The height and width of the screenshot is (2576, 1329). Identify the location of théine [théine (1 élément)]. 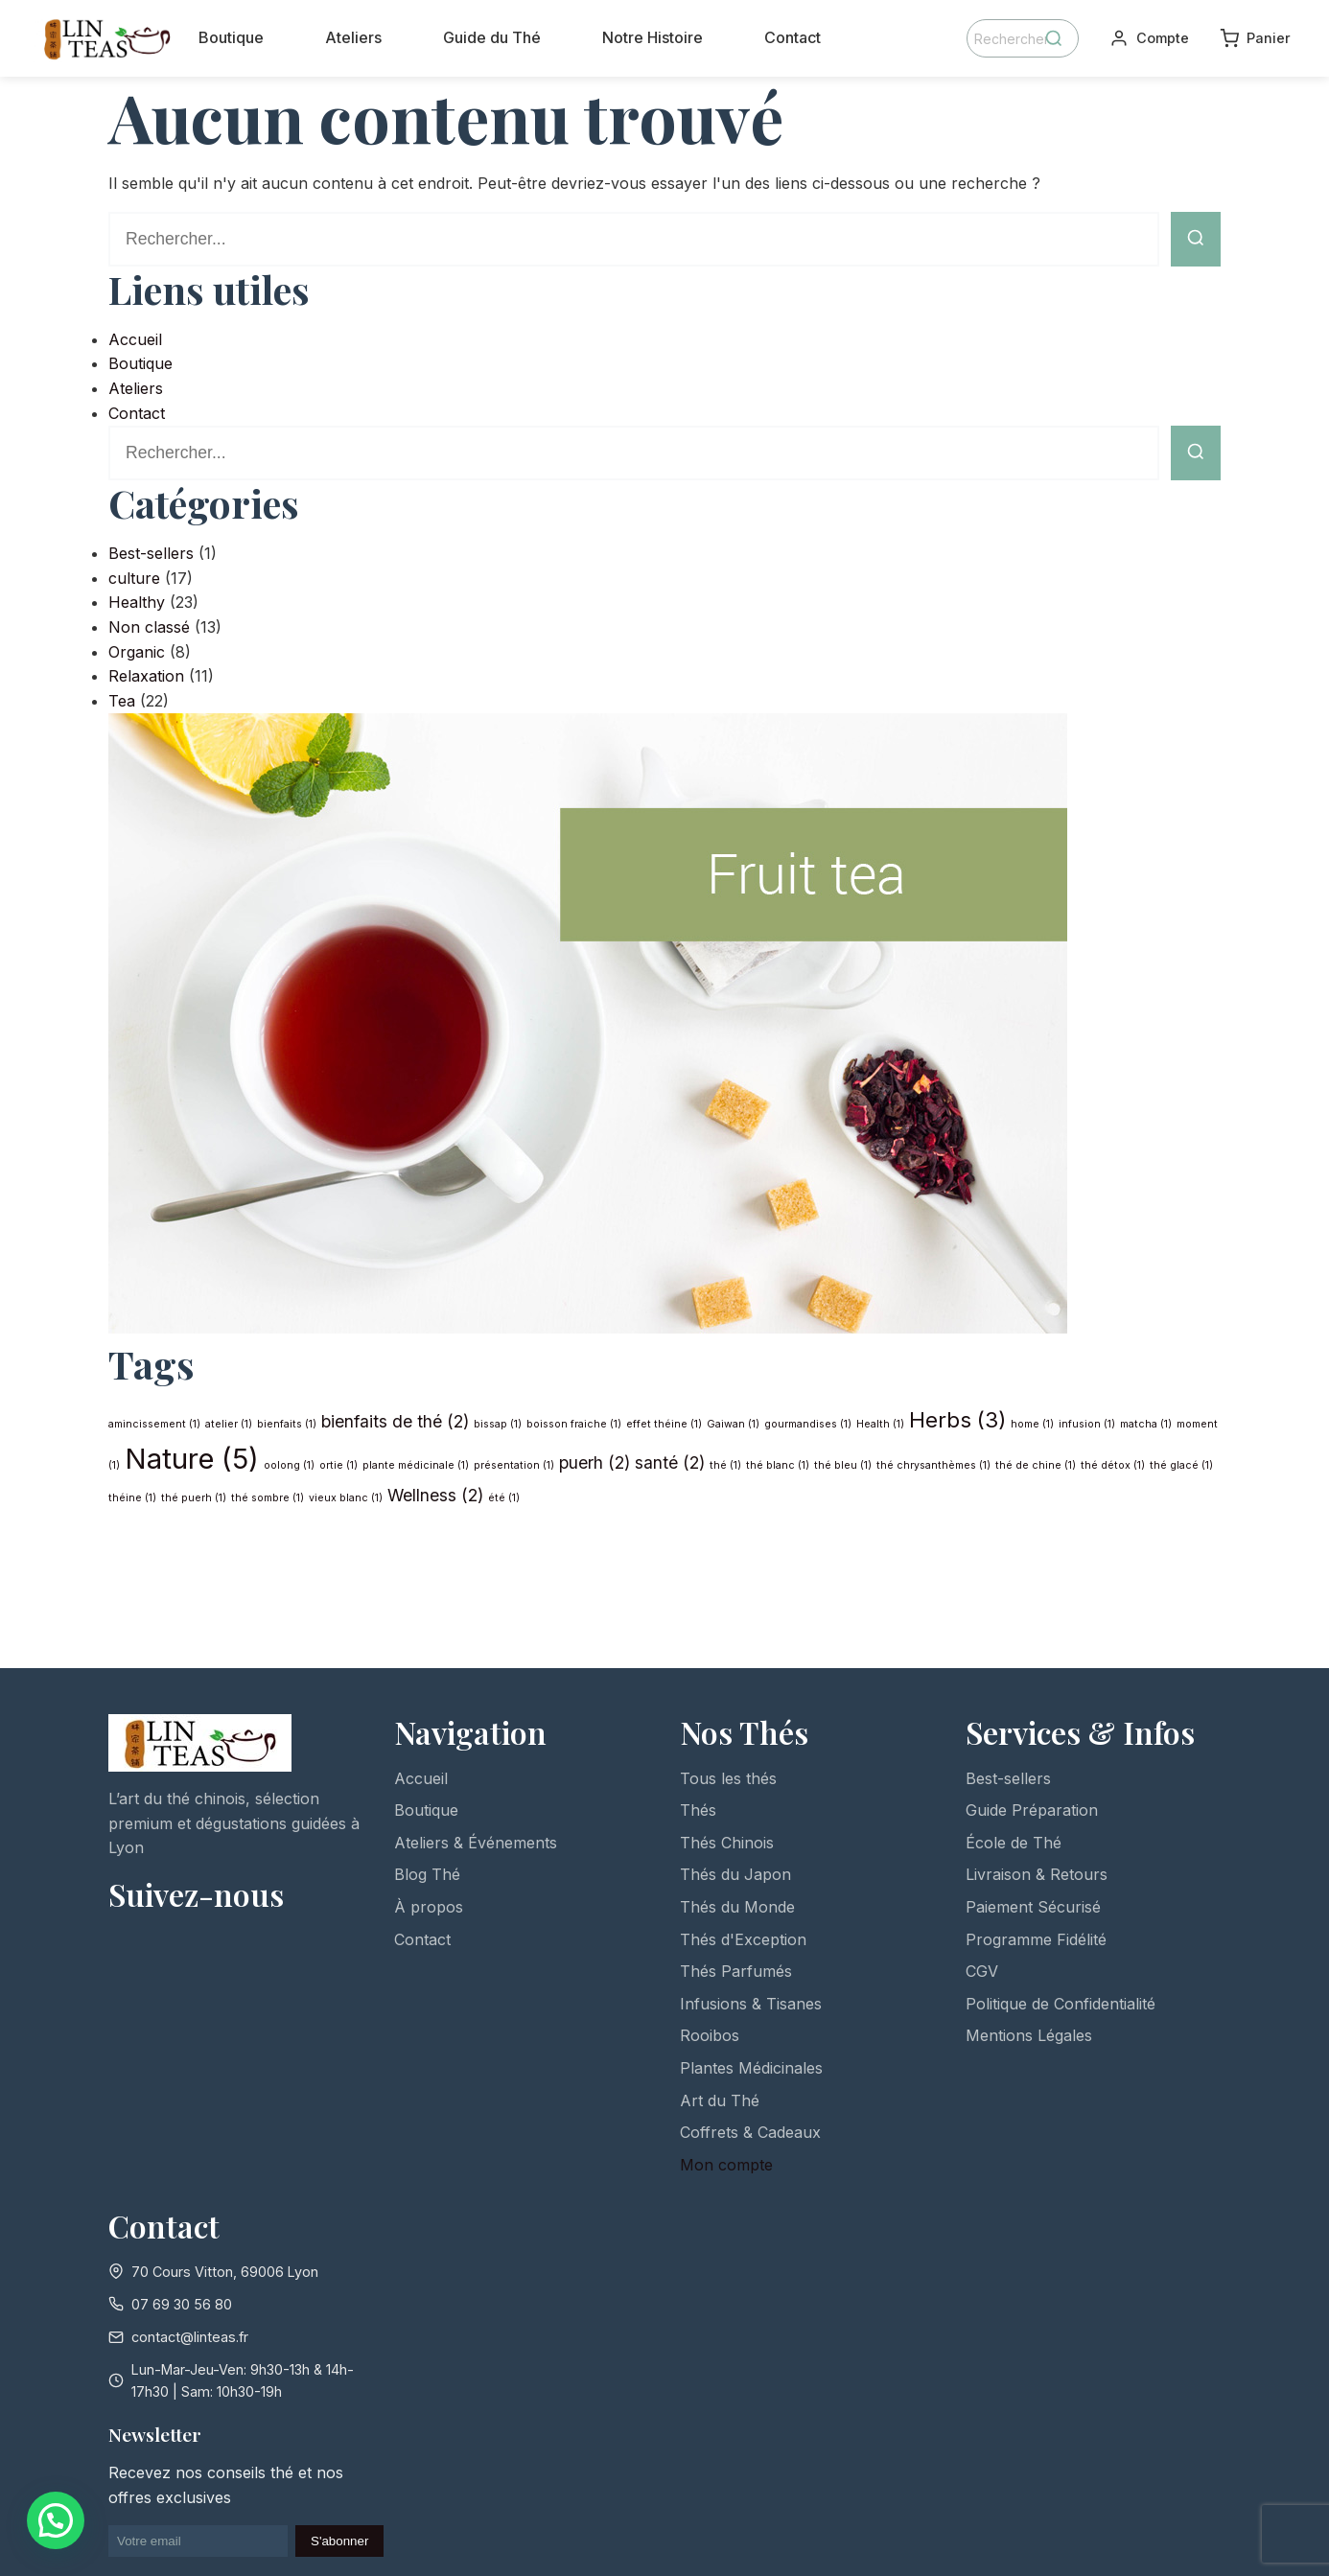
(132, 1498).